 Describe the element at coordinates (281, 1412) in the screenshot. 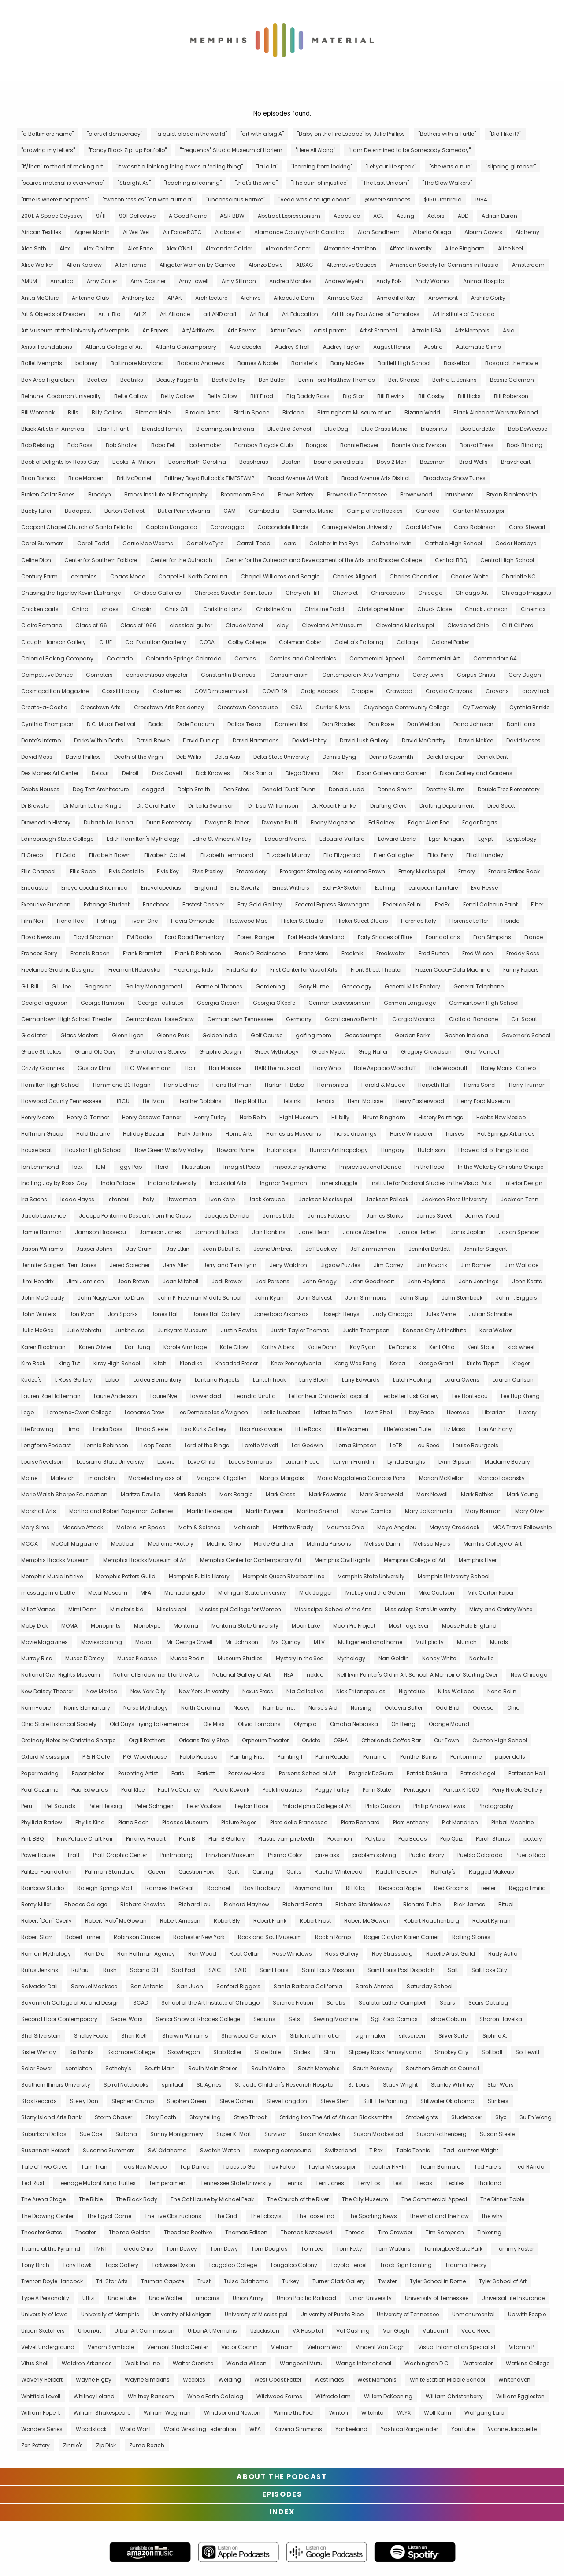

I see `Leslie Luebbers` at that location.